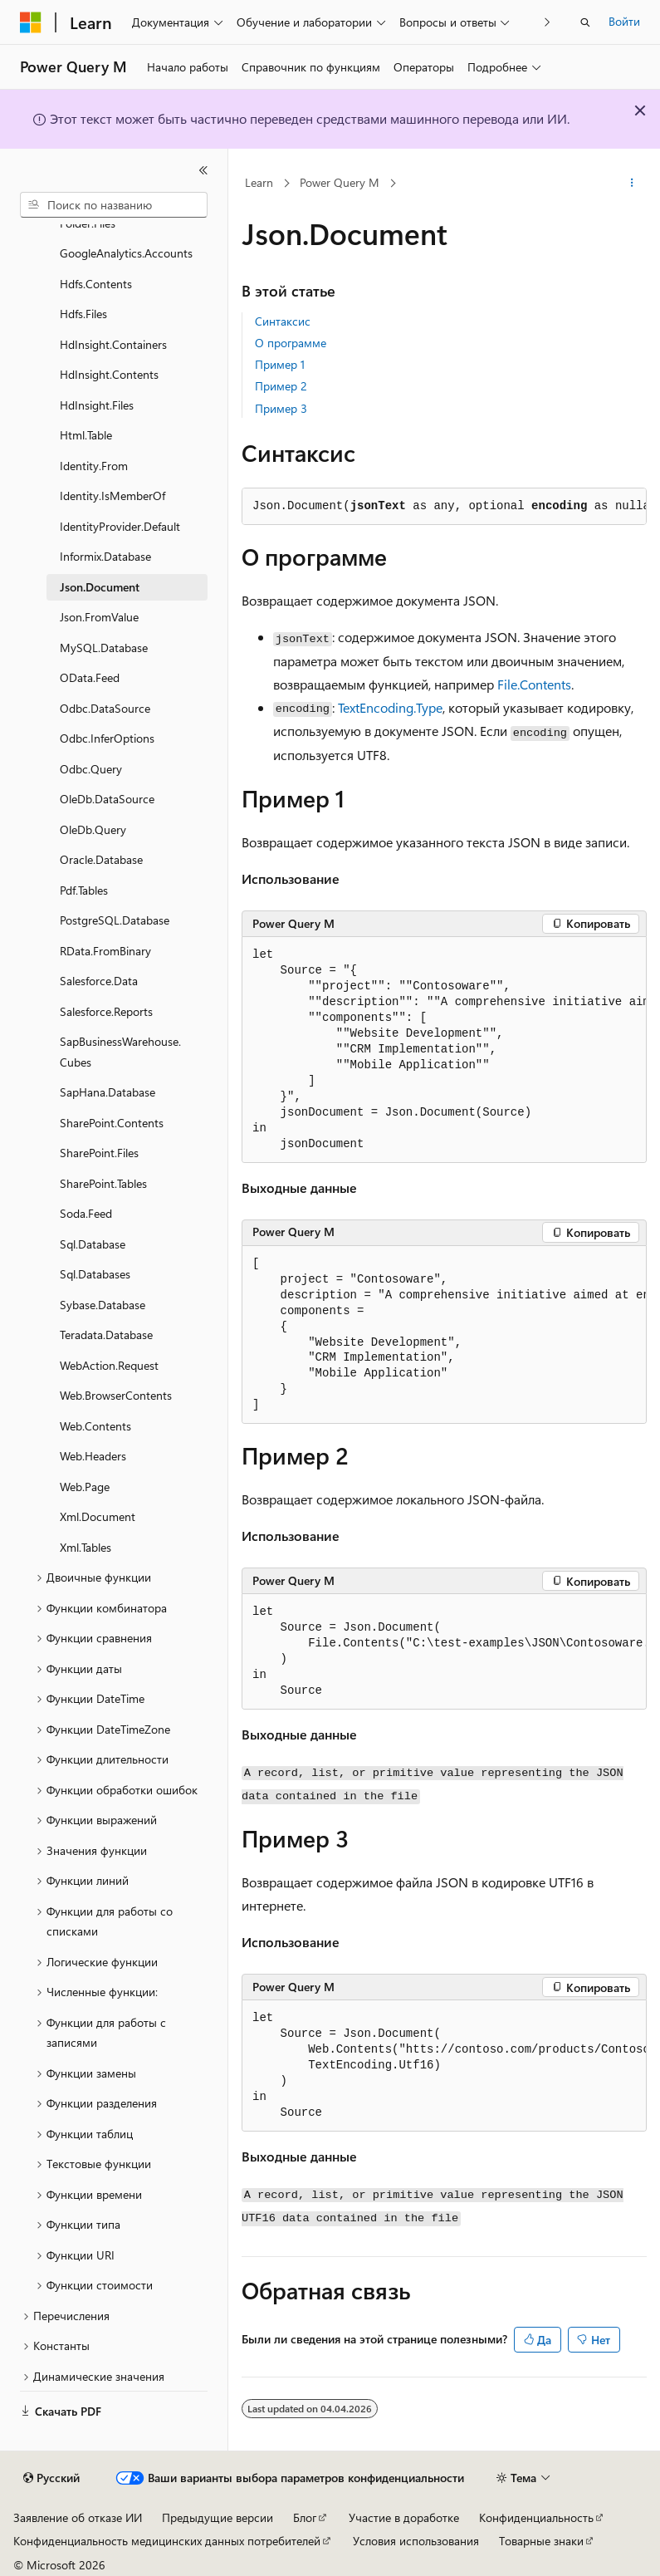  Describe the element at coordinates (97, 1516) in the screenshot. I see `Xml.Document [treeitem]` at that location.